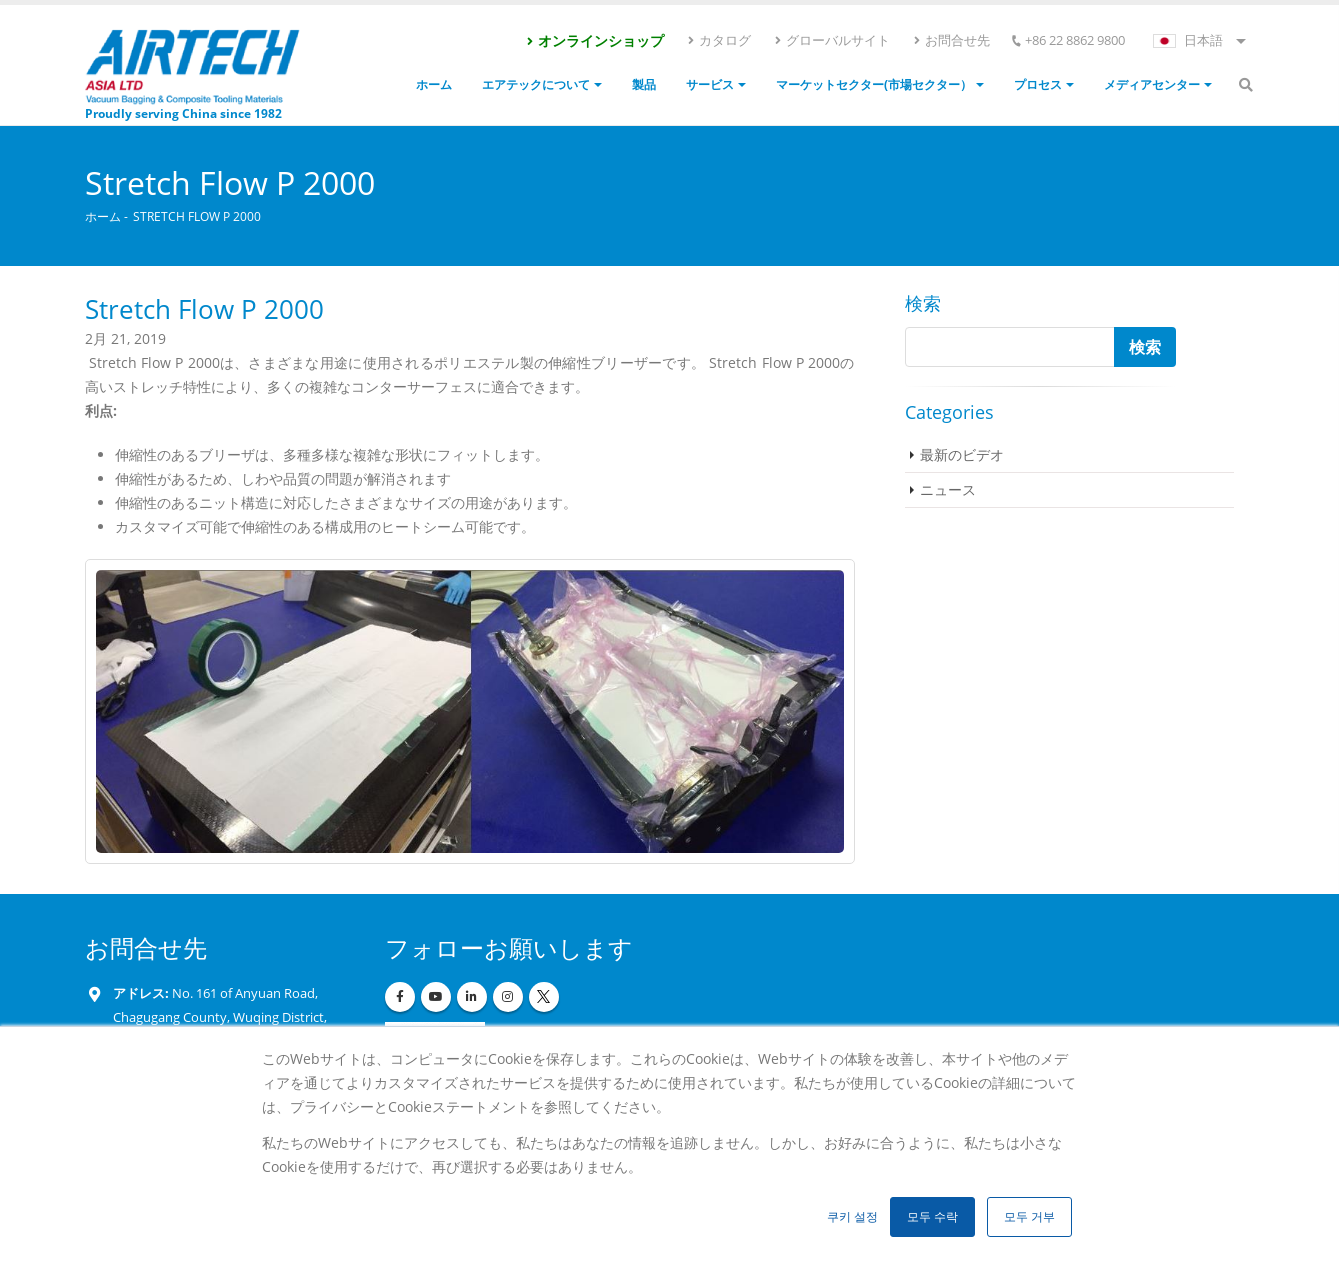 Image resolution: width=1339 pixels, height=1263 pixels. What do you see at coordinates (536, 84) in the screenshot?
I see `エアテックについて` at bounding box center [536, 84].